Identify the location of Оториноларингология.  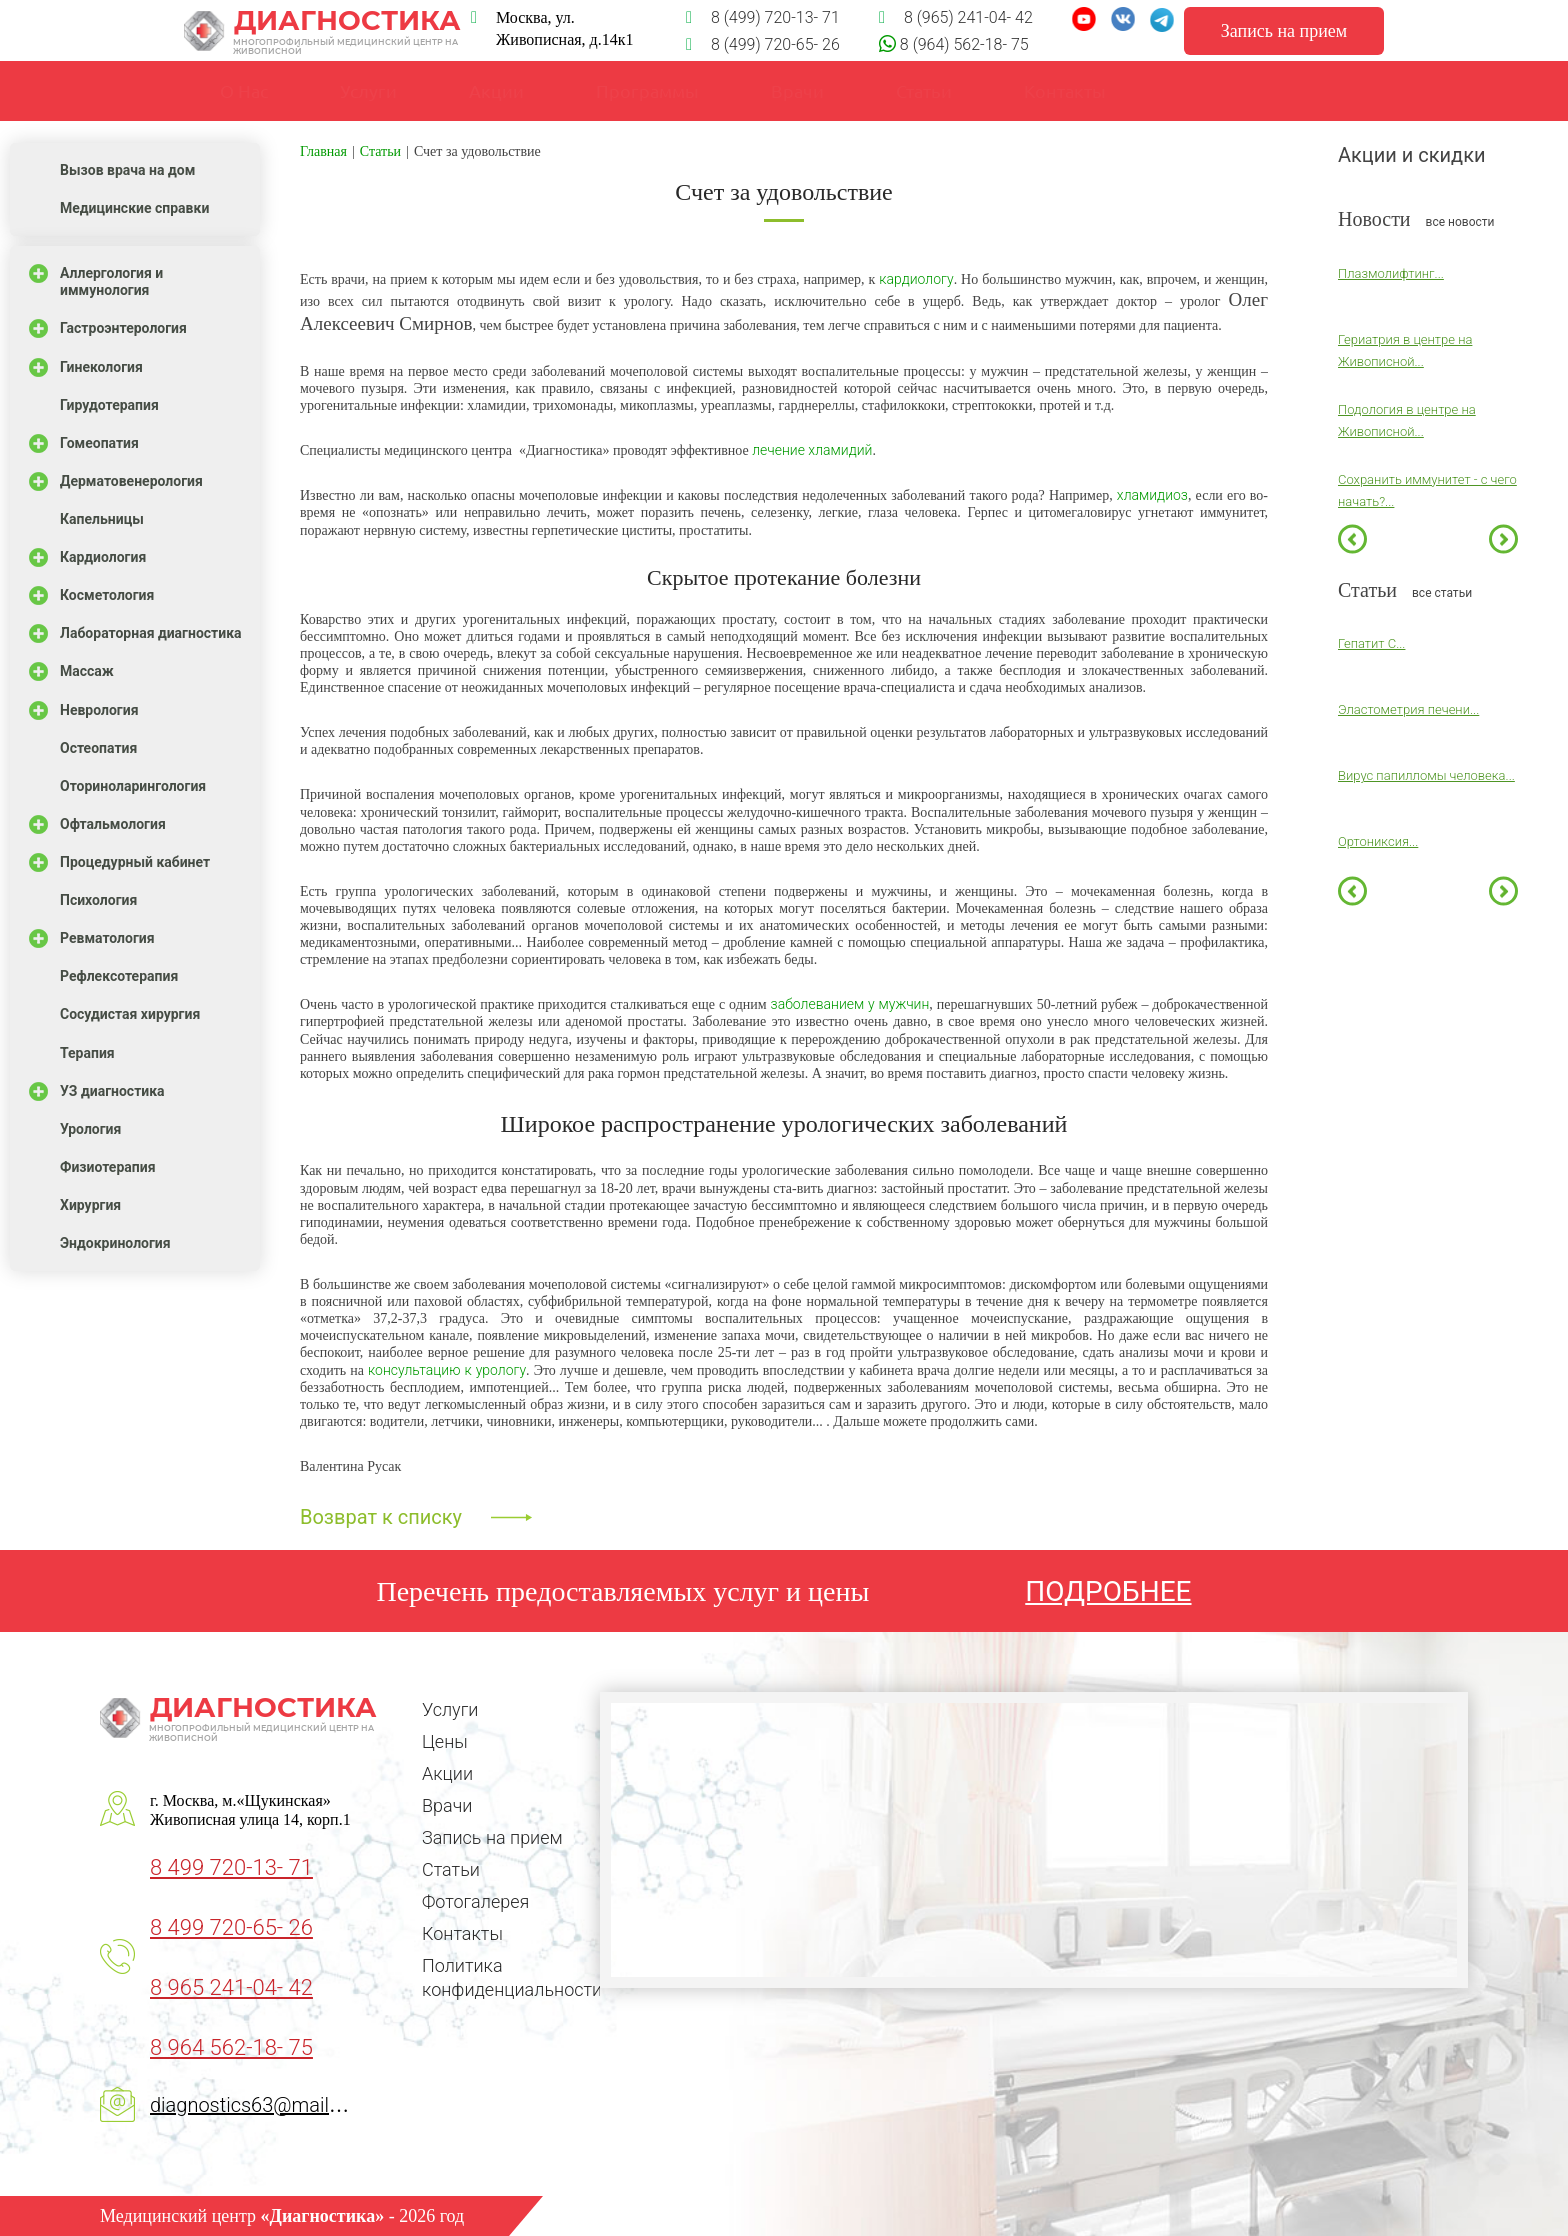
(133, 786).